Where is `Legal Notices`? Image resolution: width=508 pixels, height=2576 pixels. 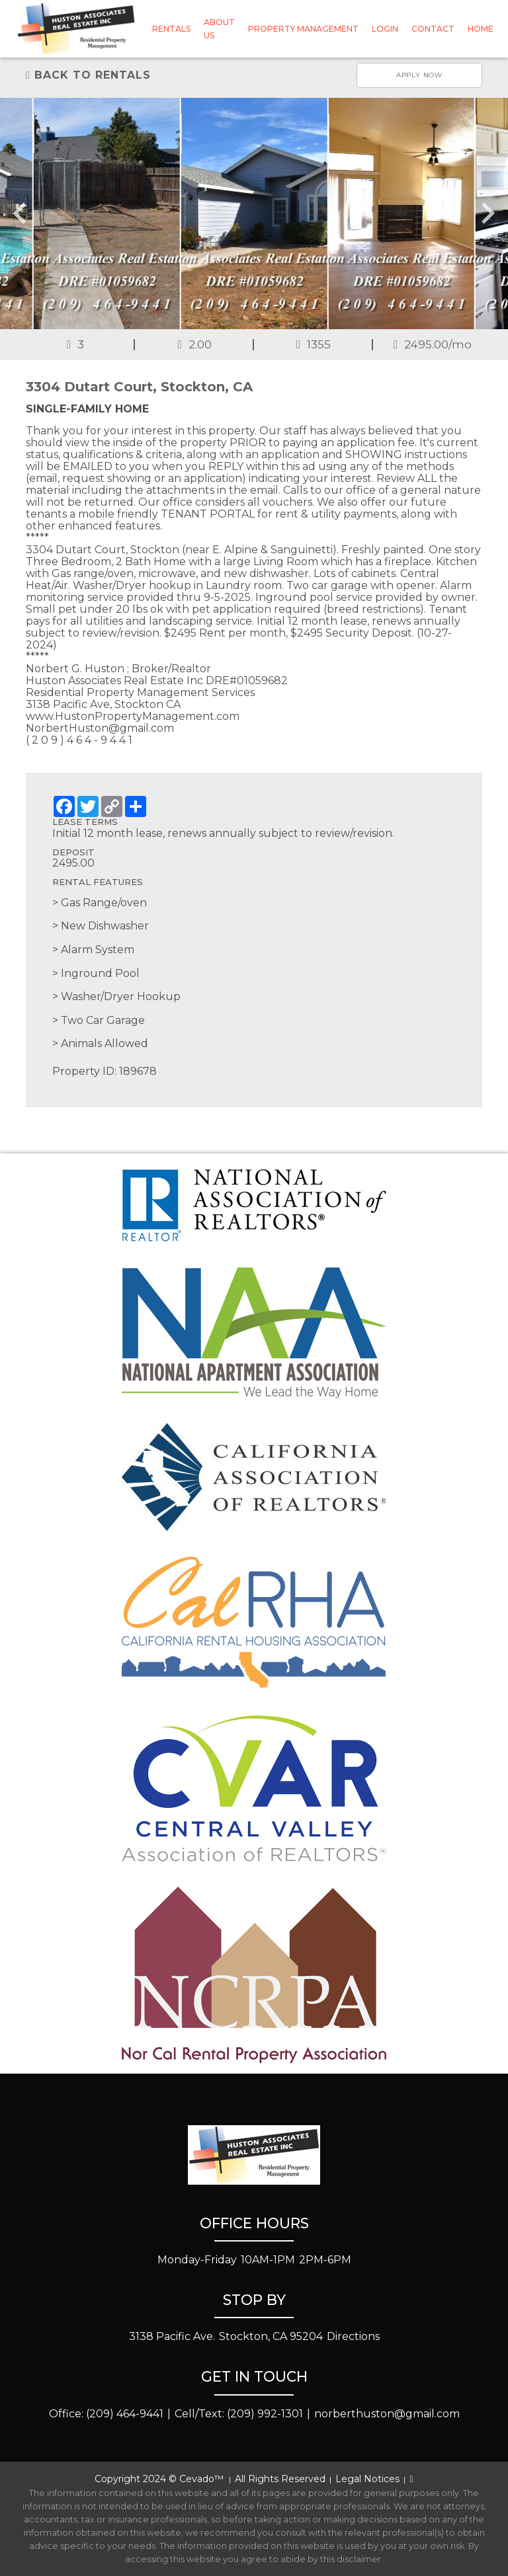 Legal Notices is located at coordinates (367, 2479).